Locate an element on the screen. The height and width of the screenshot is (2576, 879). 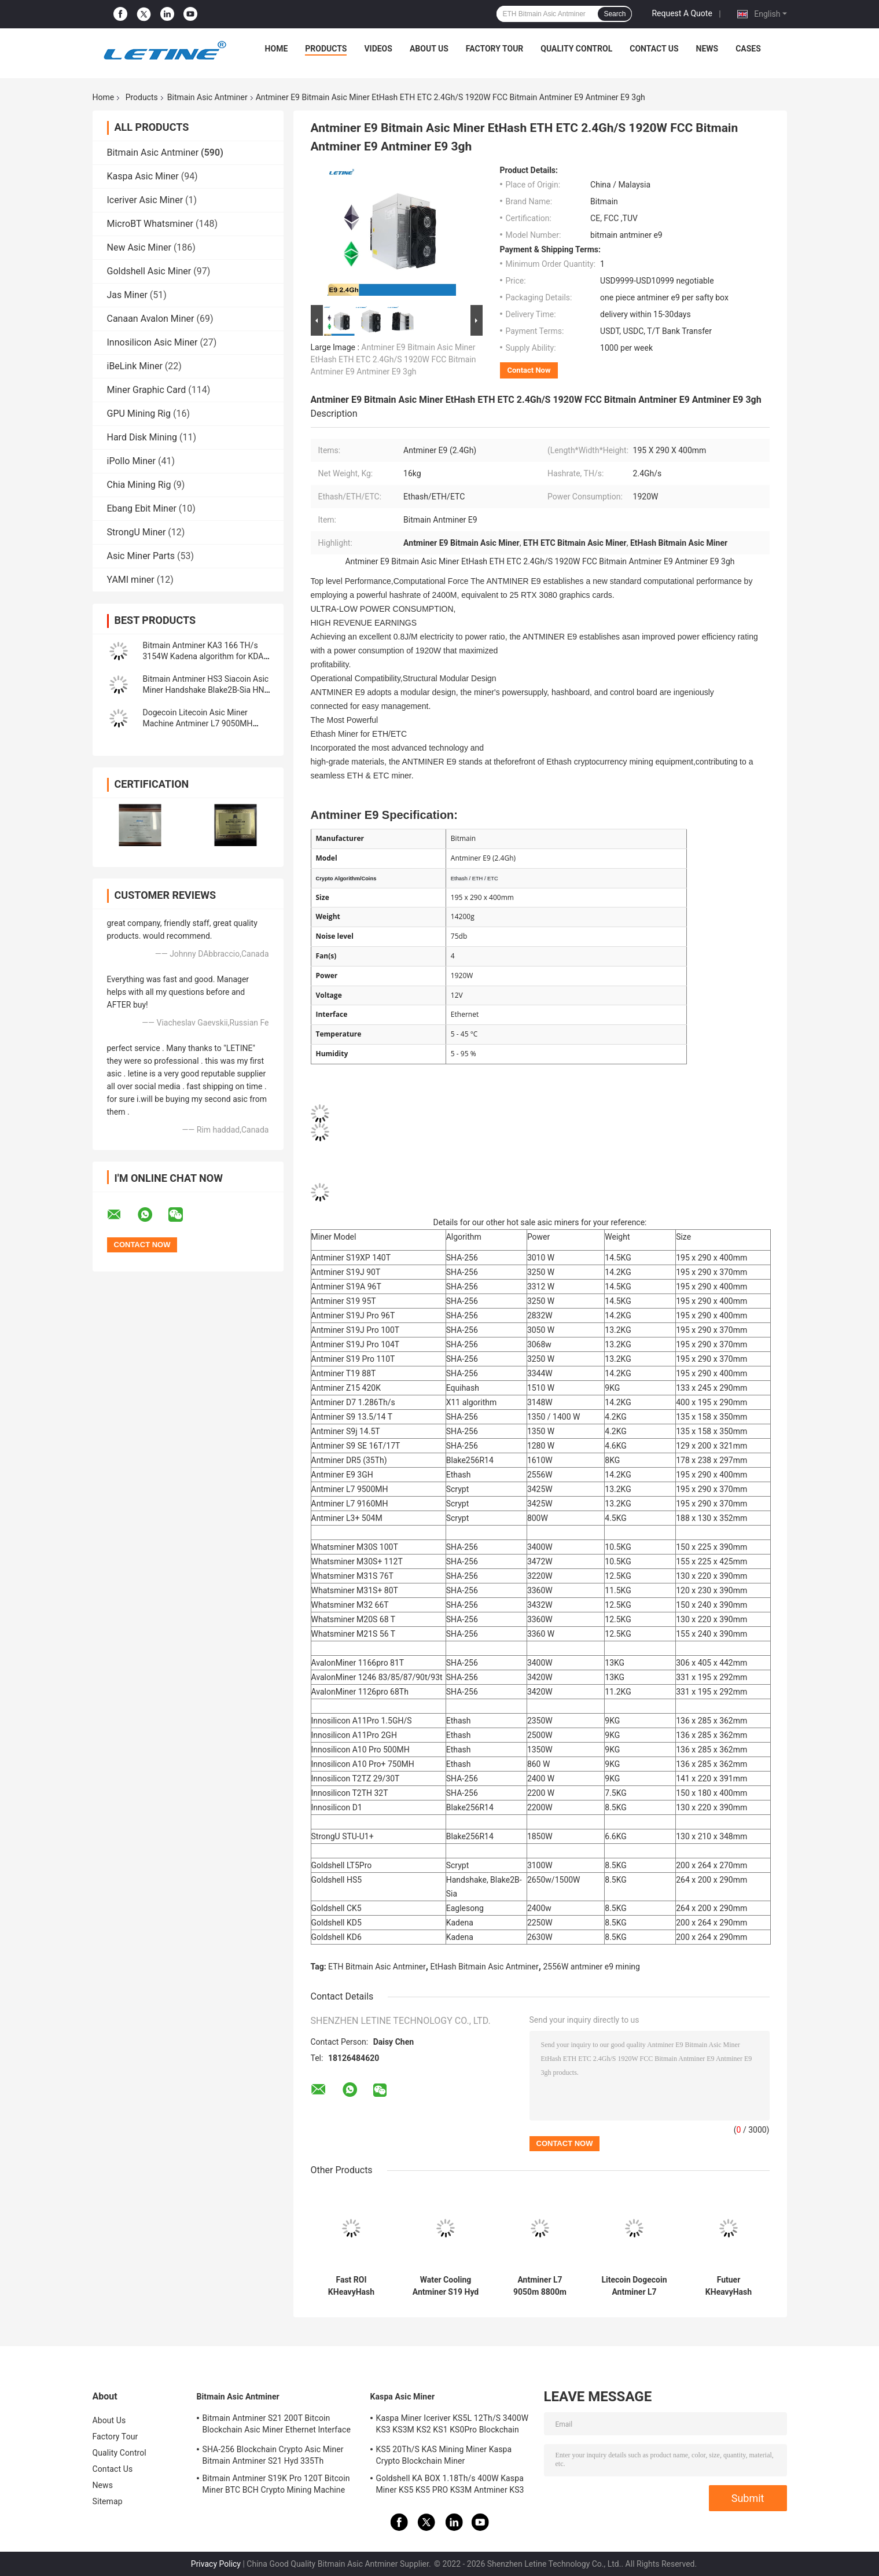
SHA-256 Blockchain Crypto Asic Miner Bitmain Antminer S21 Hyd 335Th is located at coordinates (273, 2455).